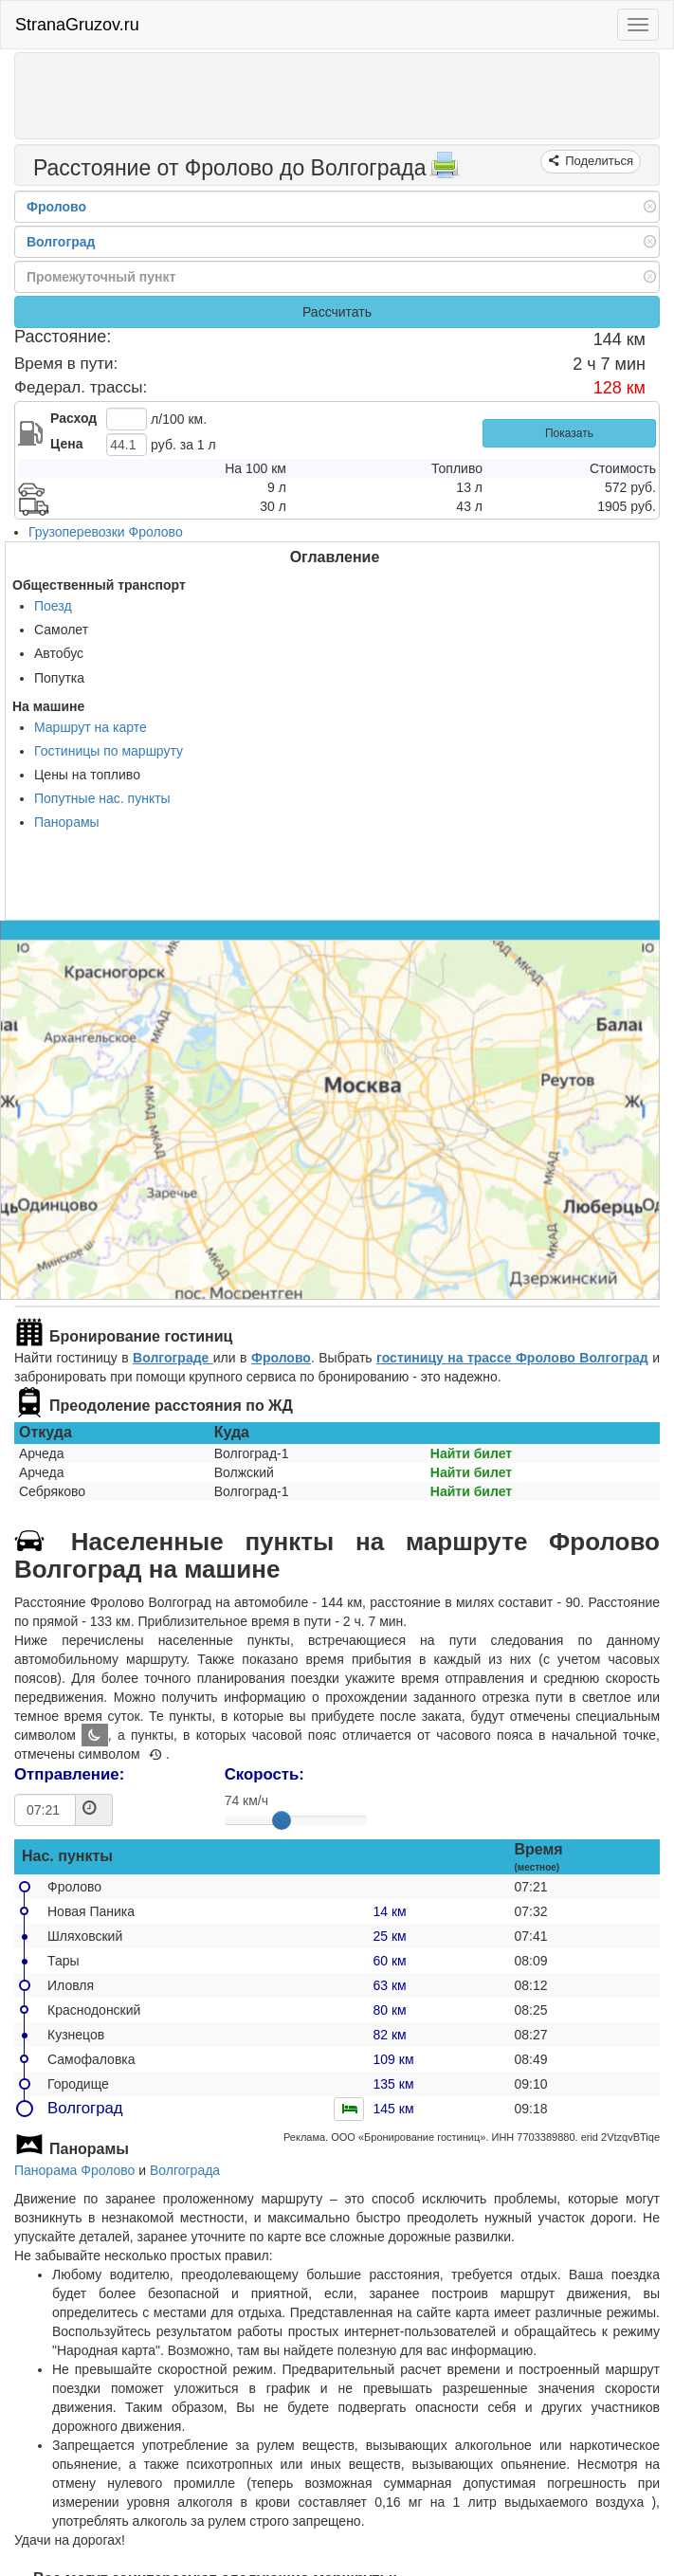 This screenshot has width=674, height=2576. What do you see at coordinates (597, 161) in the screenshot?
I see `Поделиться` at bounding box center [597, 161].